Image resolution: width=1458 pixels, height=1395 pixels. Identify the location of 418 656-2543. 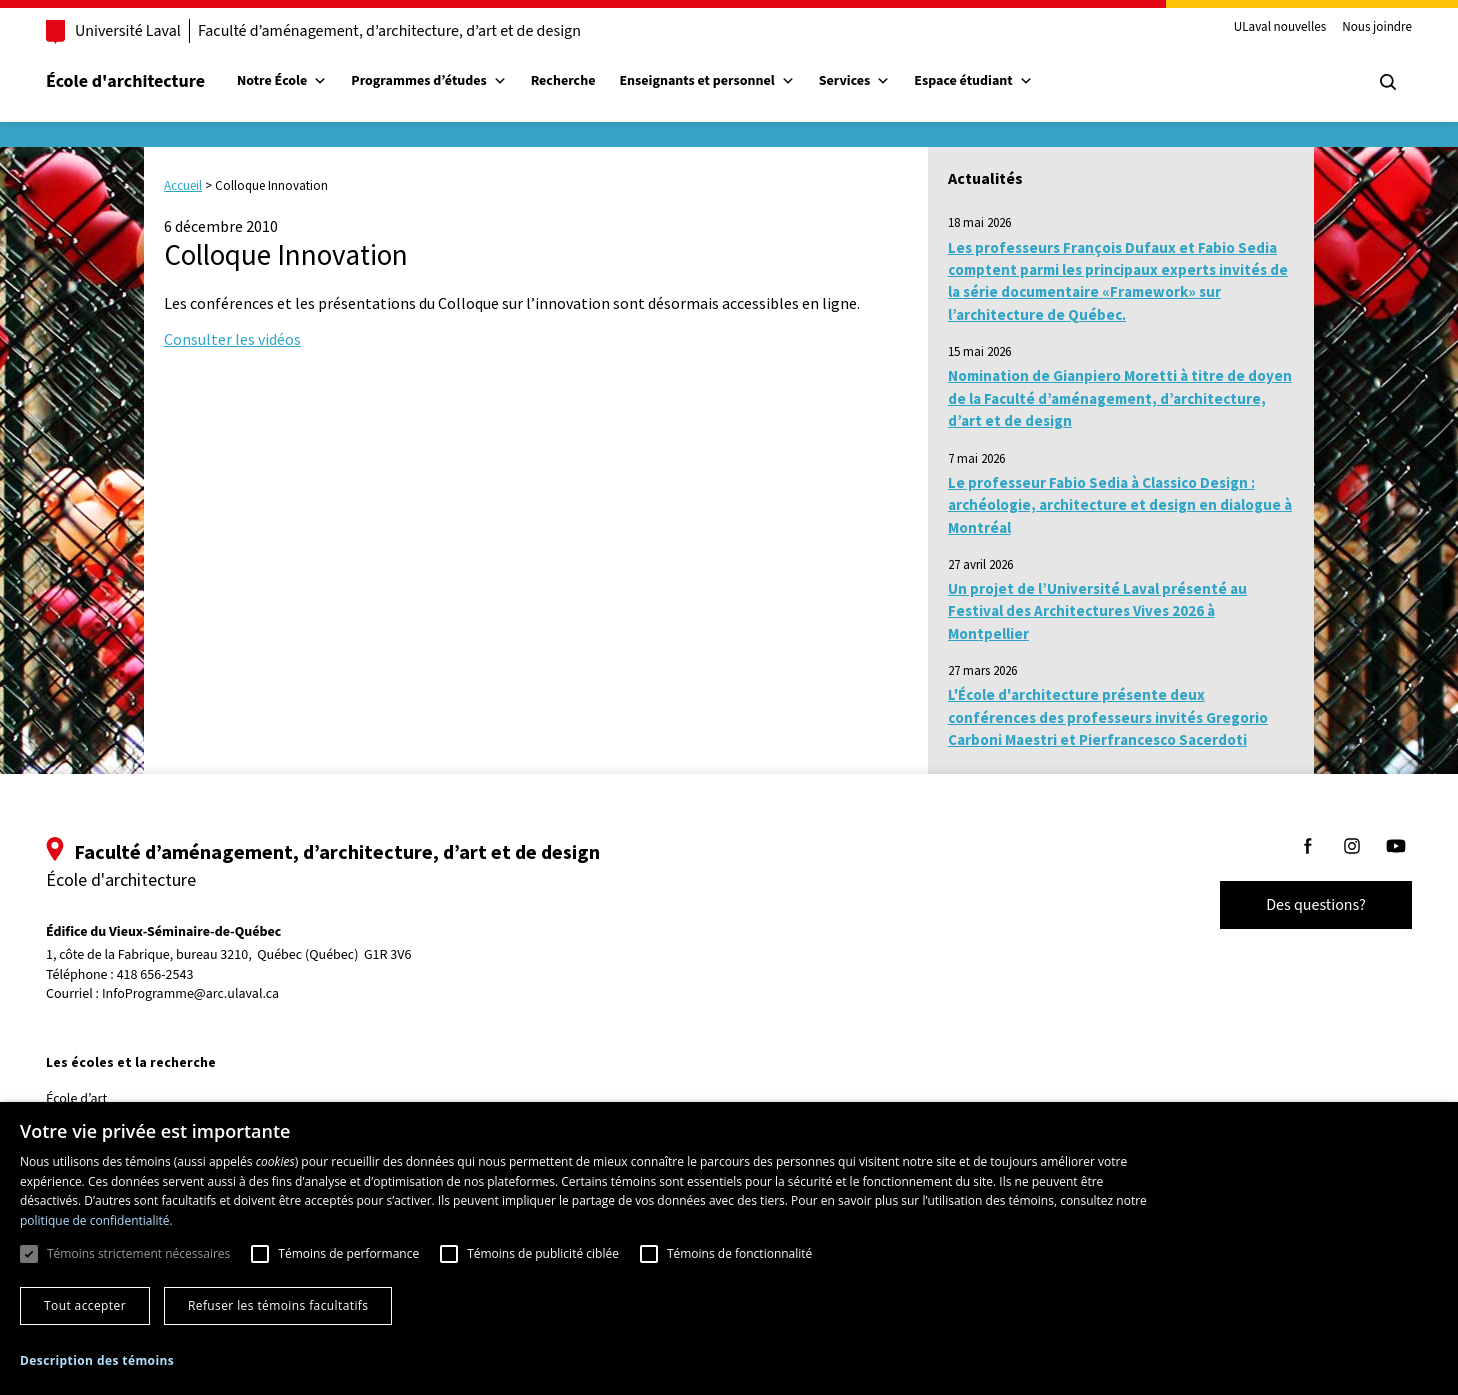
(175, 975).